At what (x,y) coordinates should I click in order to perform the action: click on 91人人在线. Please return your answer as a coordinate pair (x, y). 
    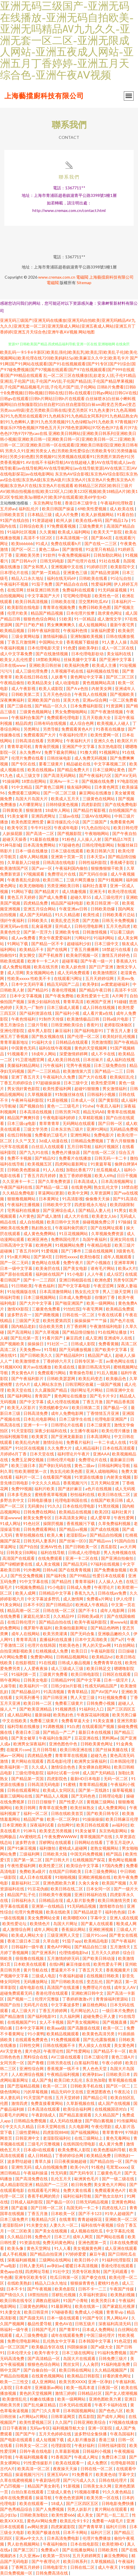
    Looking at the image, I should click on (53, 1169).